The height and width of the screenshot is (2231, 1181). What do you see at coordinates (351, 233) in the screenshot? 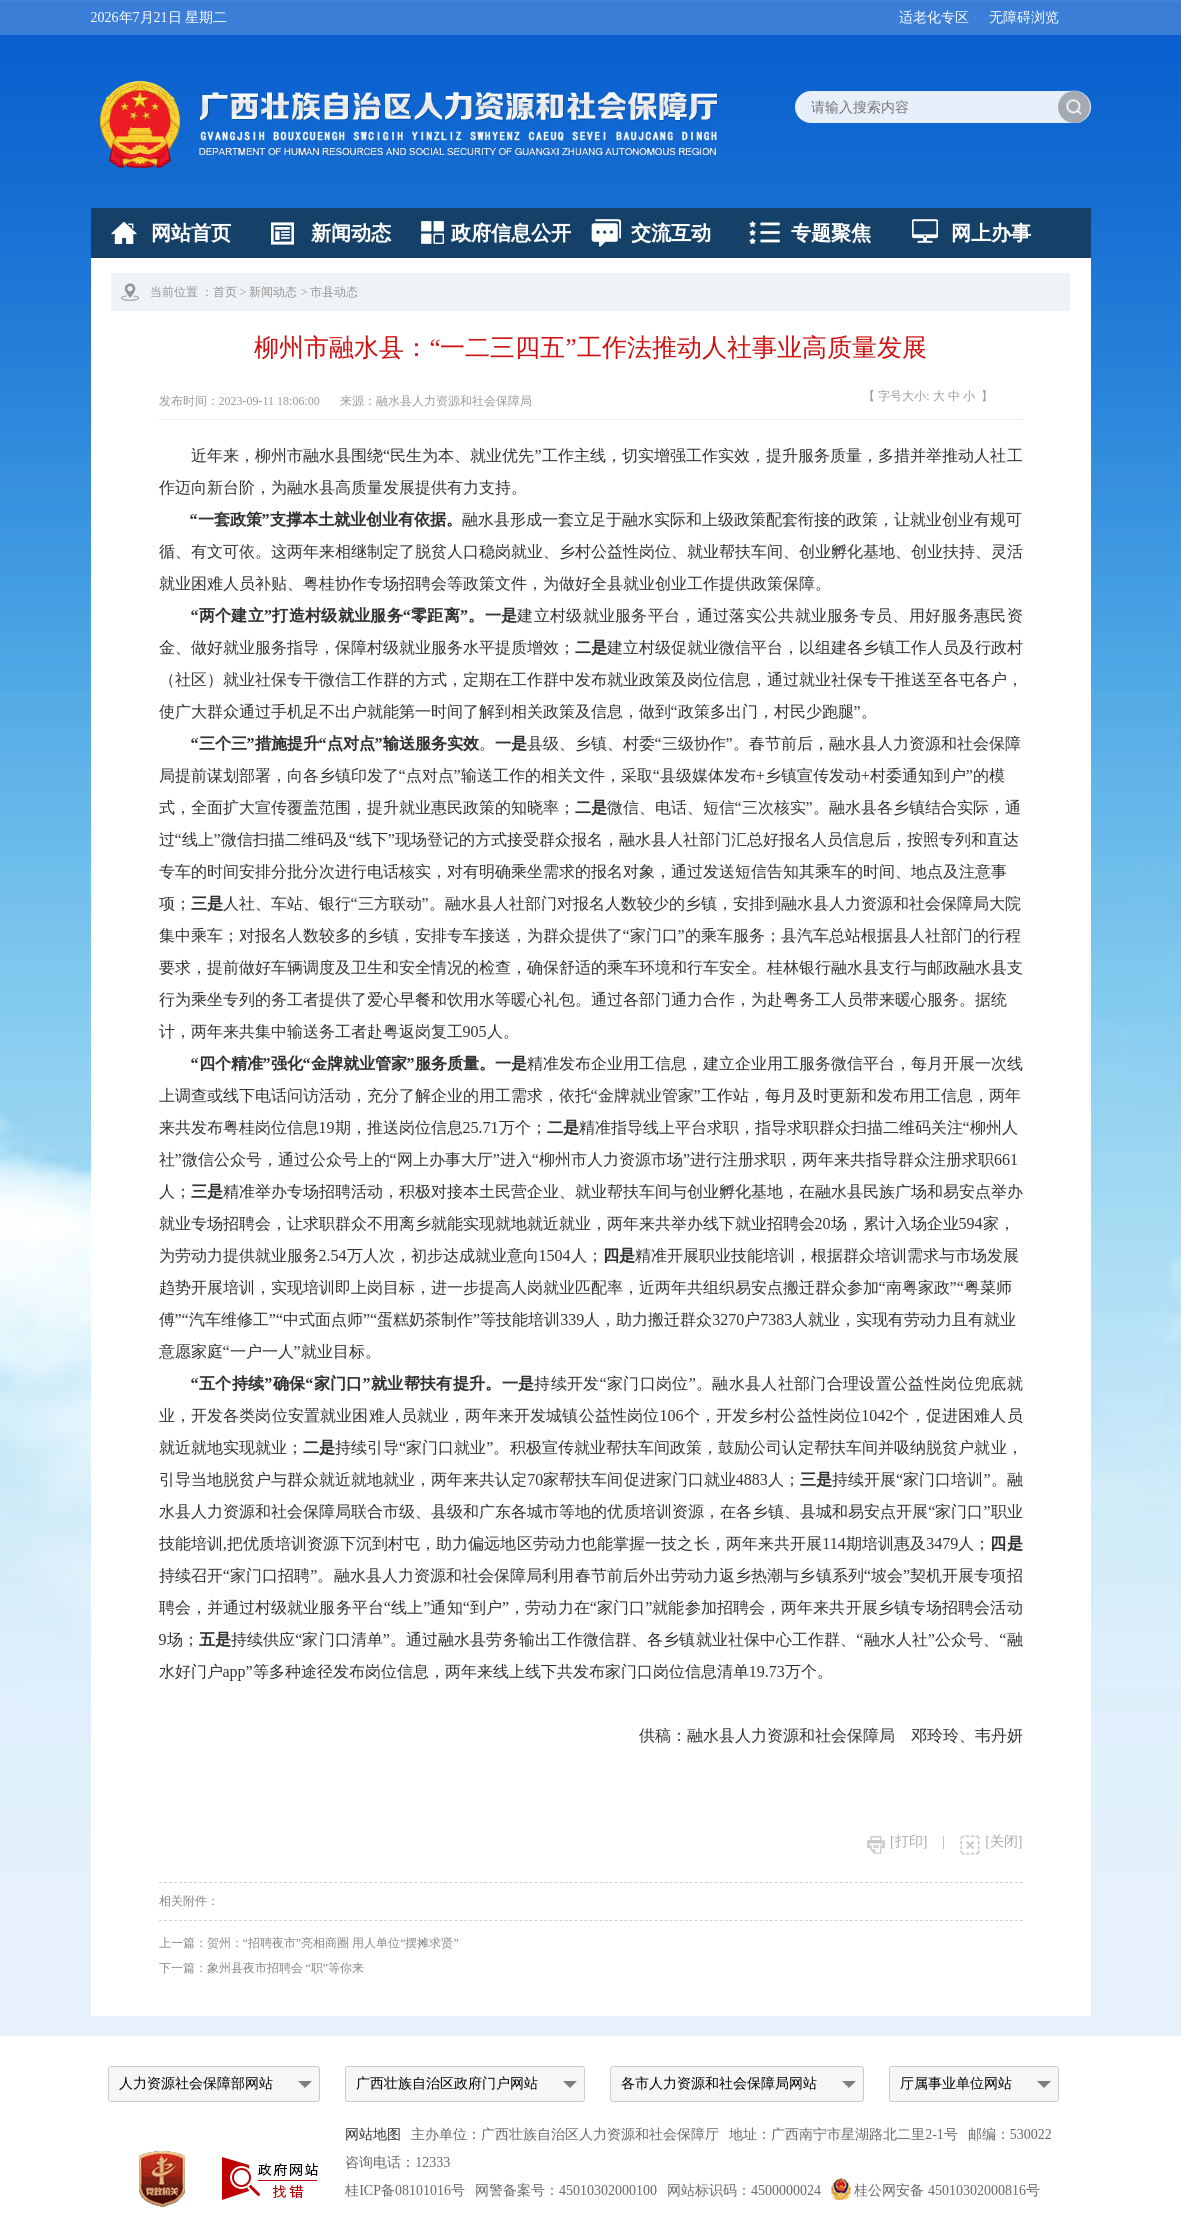
I see `新闻动态` at bounding box center [351, 233].